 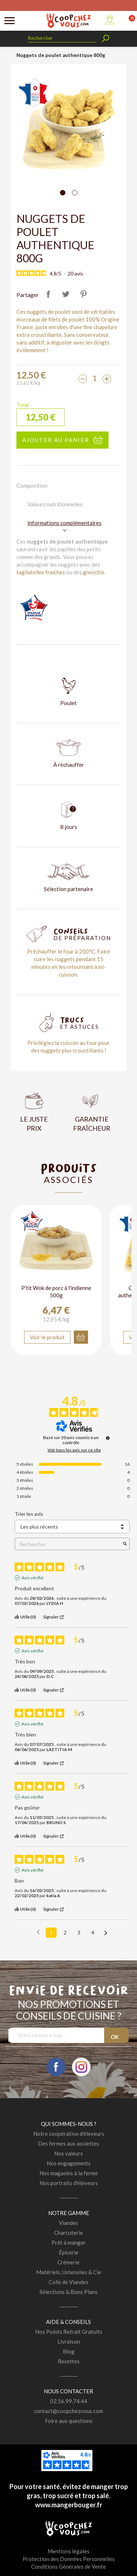 I want to click on Nos magasins à la ferme, so click(x=68, y=2173).